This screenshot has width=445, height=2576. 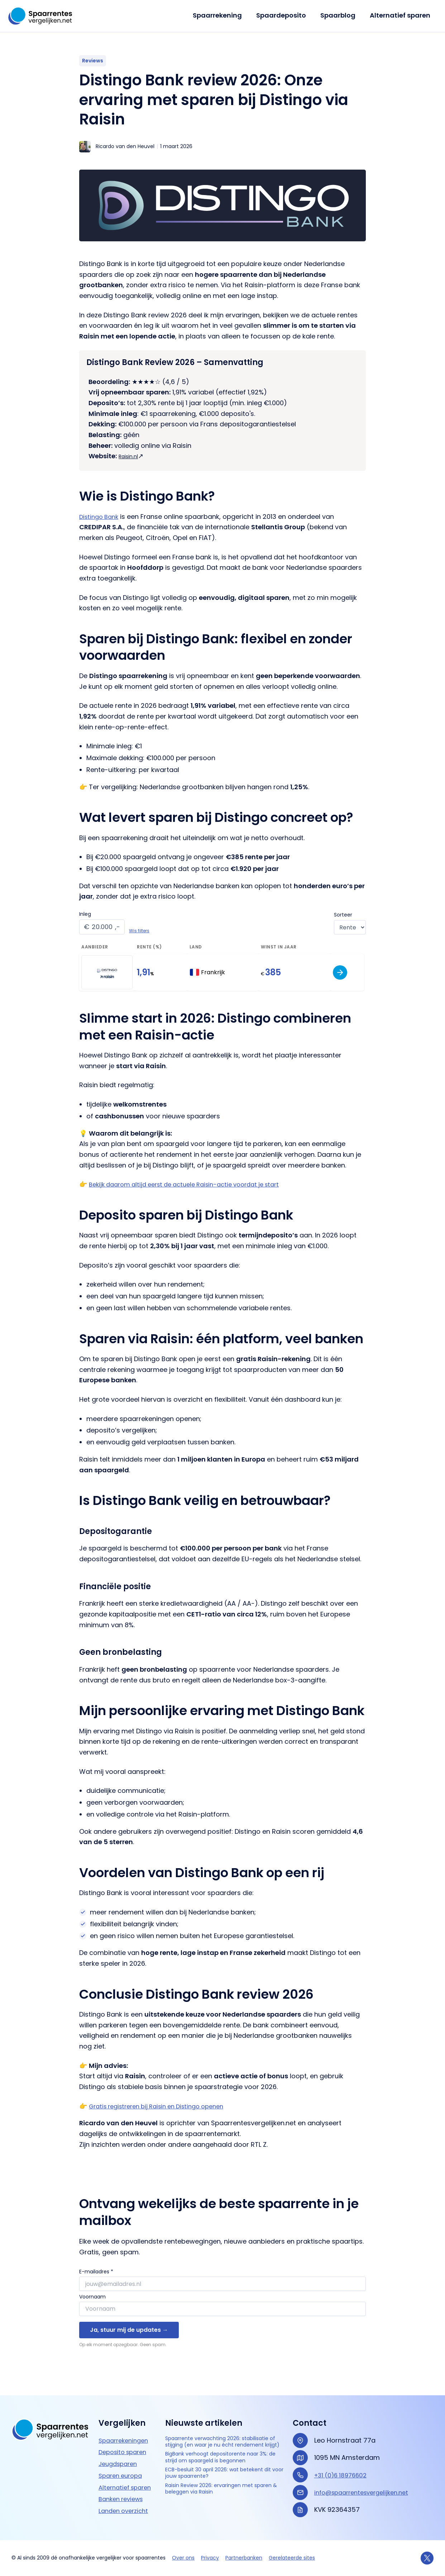 What do you see at coordinates (400, 15) in the screenshot?
I see `Alternatief sparen` at bounding box center [400, 15].